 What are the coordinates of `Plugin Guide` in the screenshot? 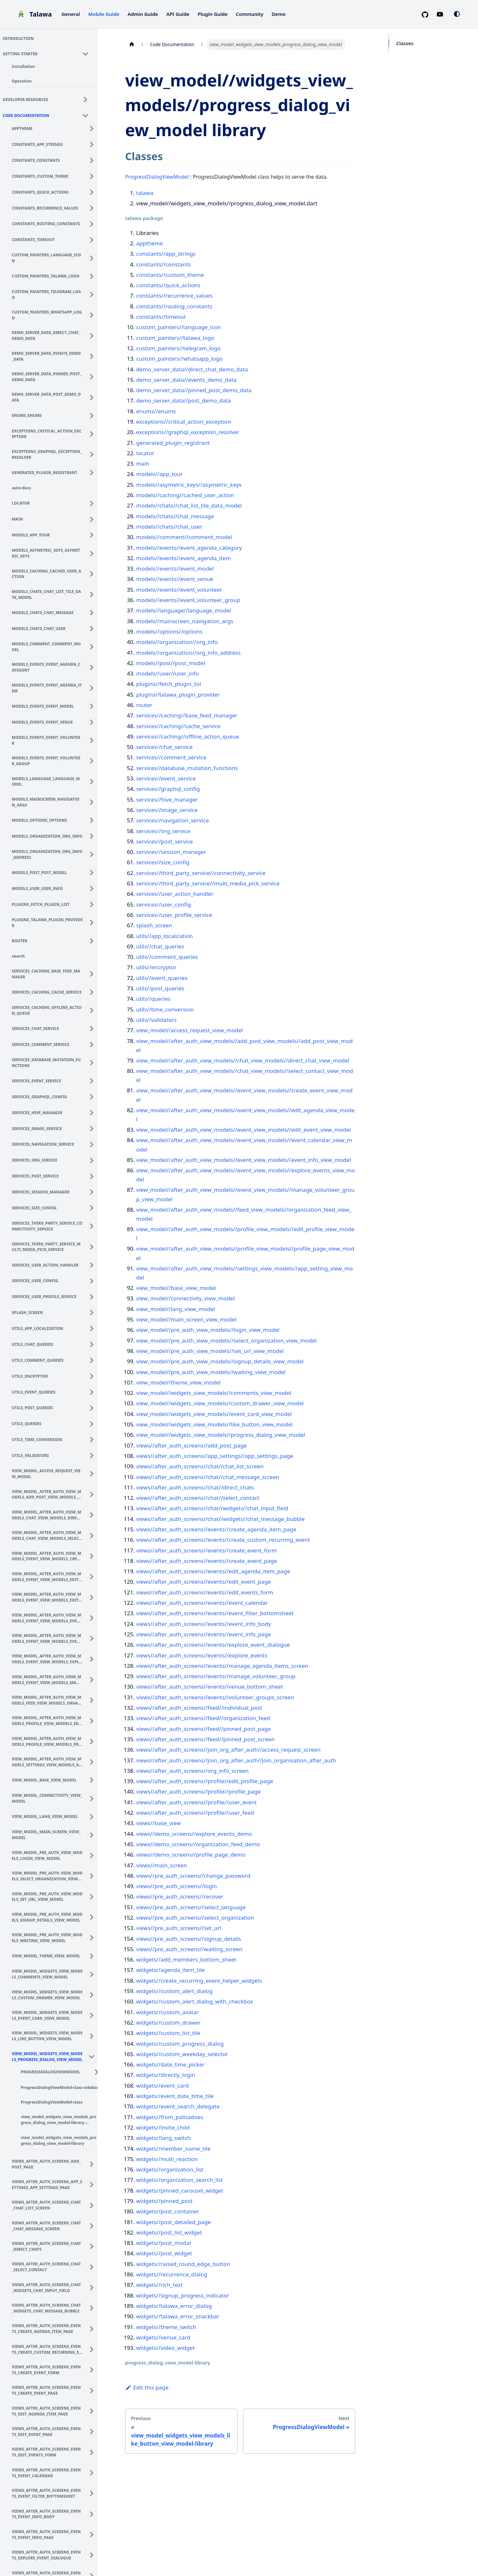 It's located at (212, 14).